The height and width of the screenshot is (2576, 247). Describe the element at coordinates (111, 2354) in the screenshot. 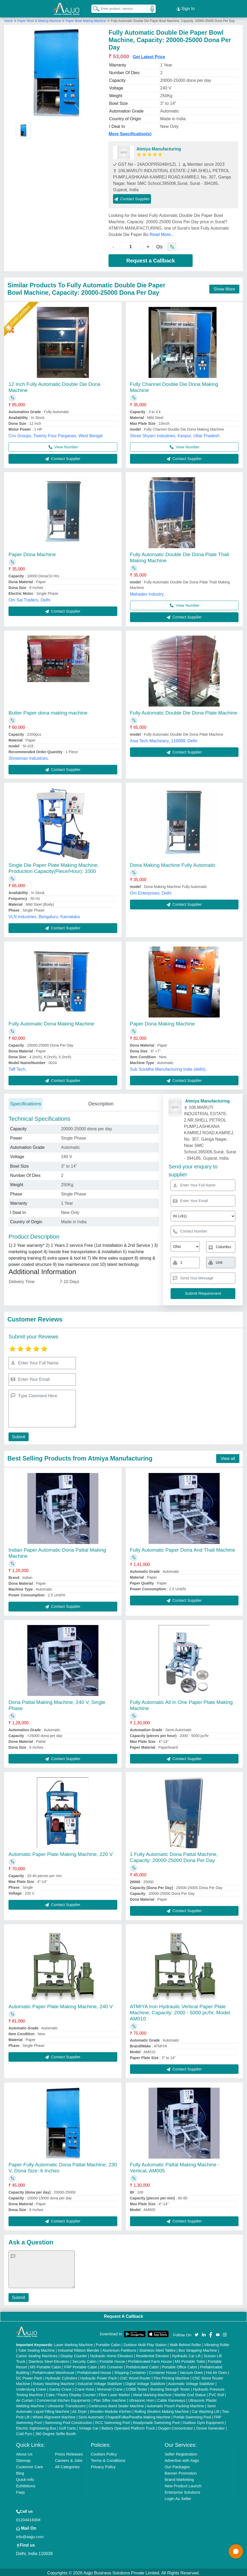

I see `Hydraulic Home Elevators` at that location.